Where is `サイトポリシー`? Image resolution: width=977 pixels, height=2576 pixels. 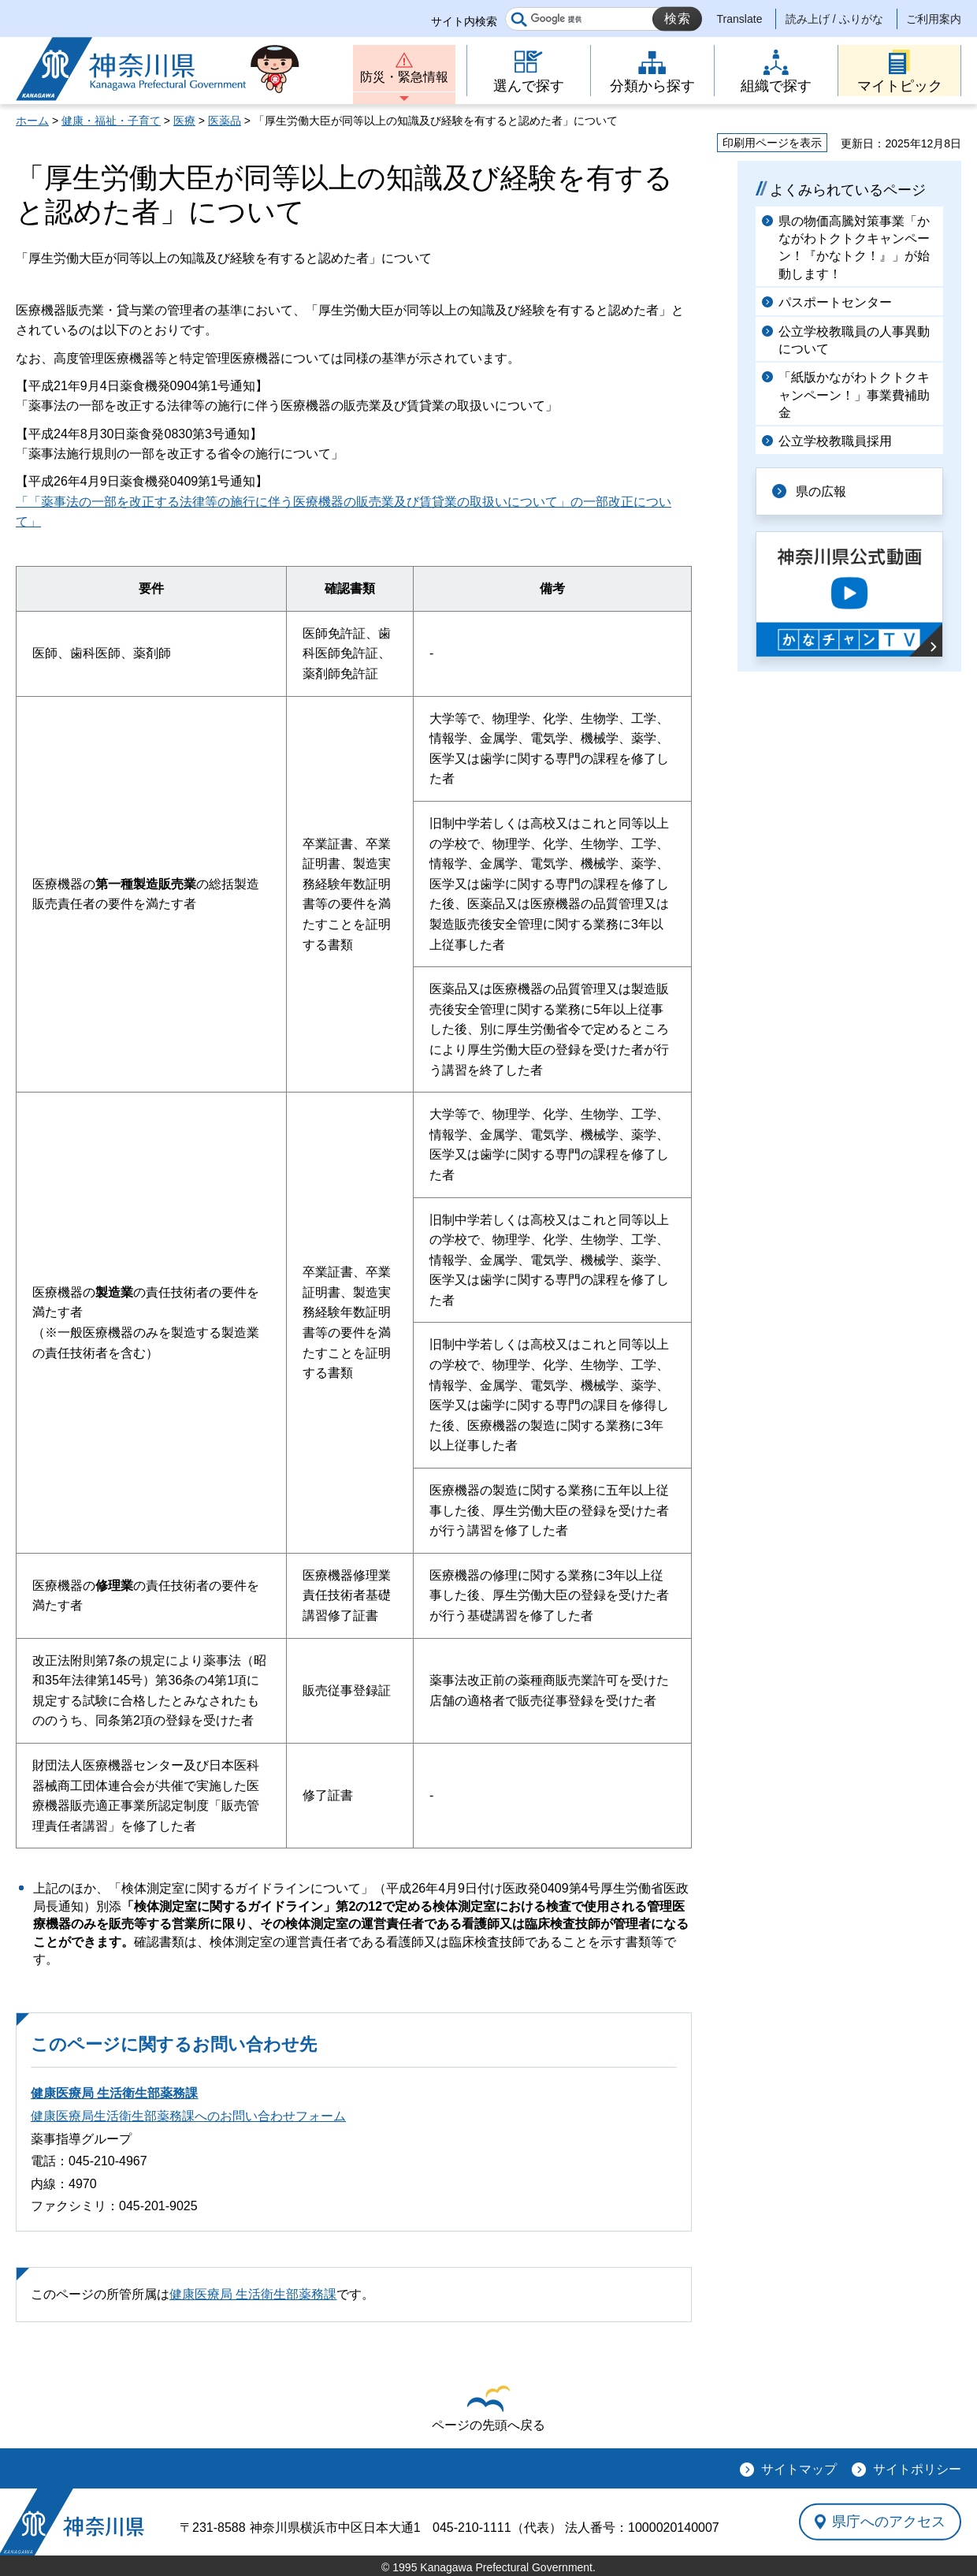 サイトポリシー is located at coordinates (917, 2469).